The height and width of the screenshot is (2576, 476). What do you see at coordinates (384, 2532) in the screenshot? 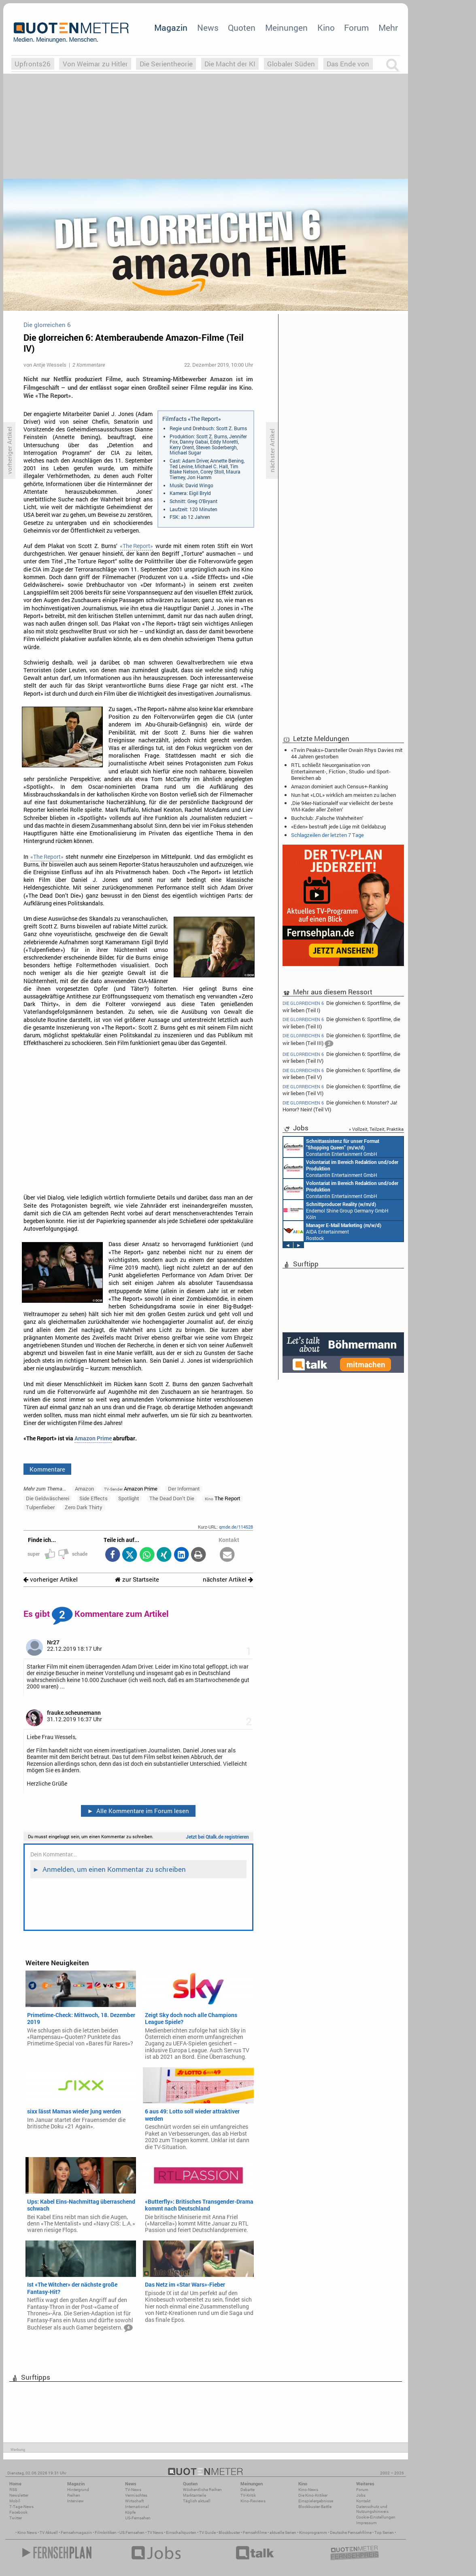
I see `Top Serien` at bounding box center [384, 2532].